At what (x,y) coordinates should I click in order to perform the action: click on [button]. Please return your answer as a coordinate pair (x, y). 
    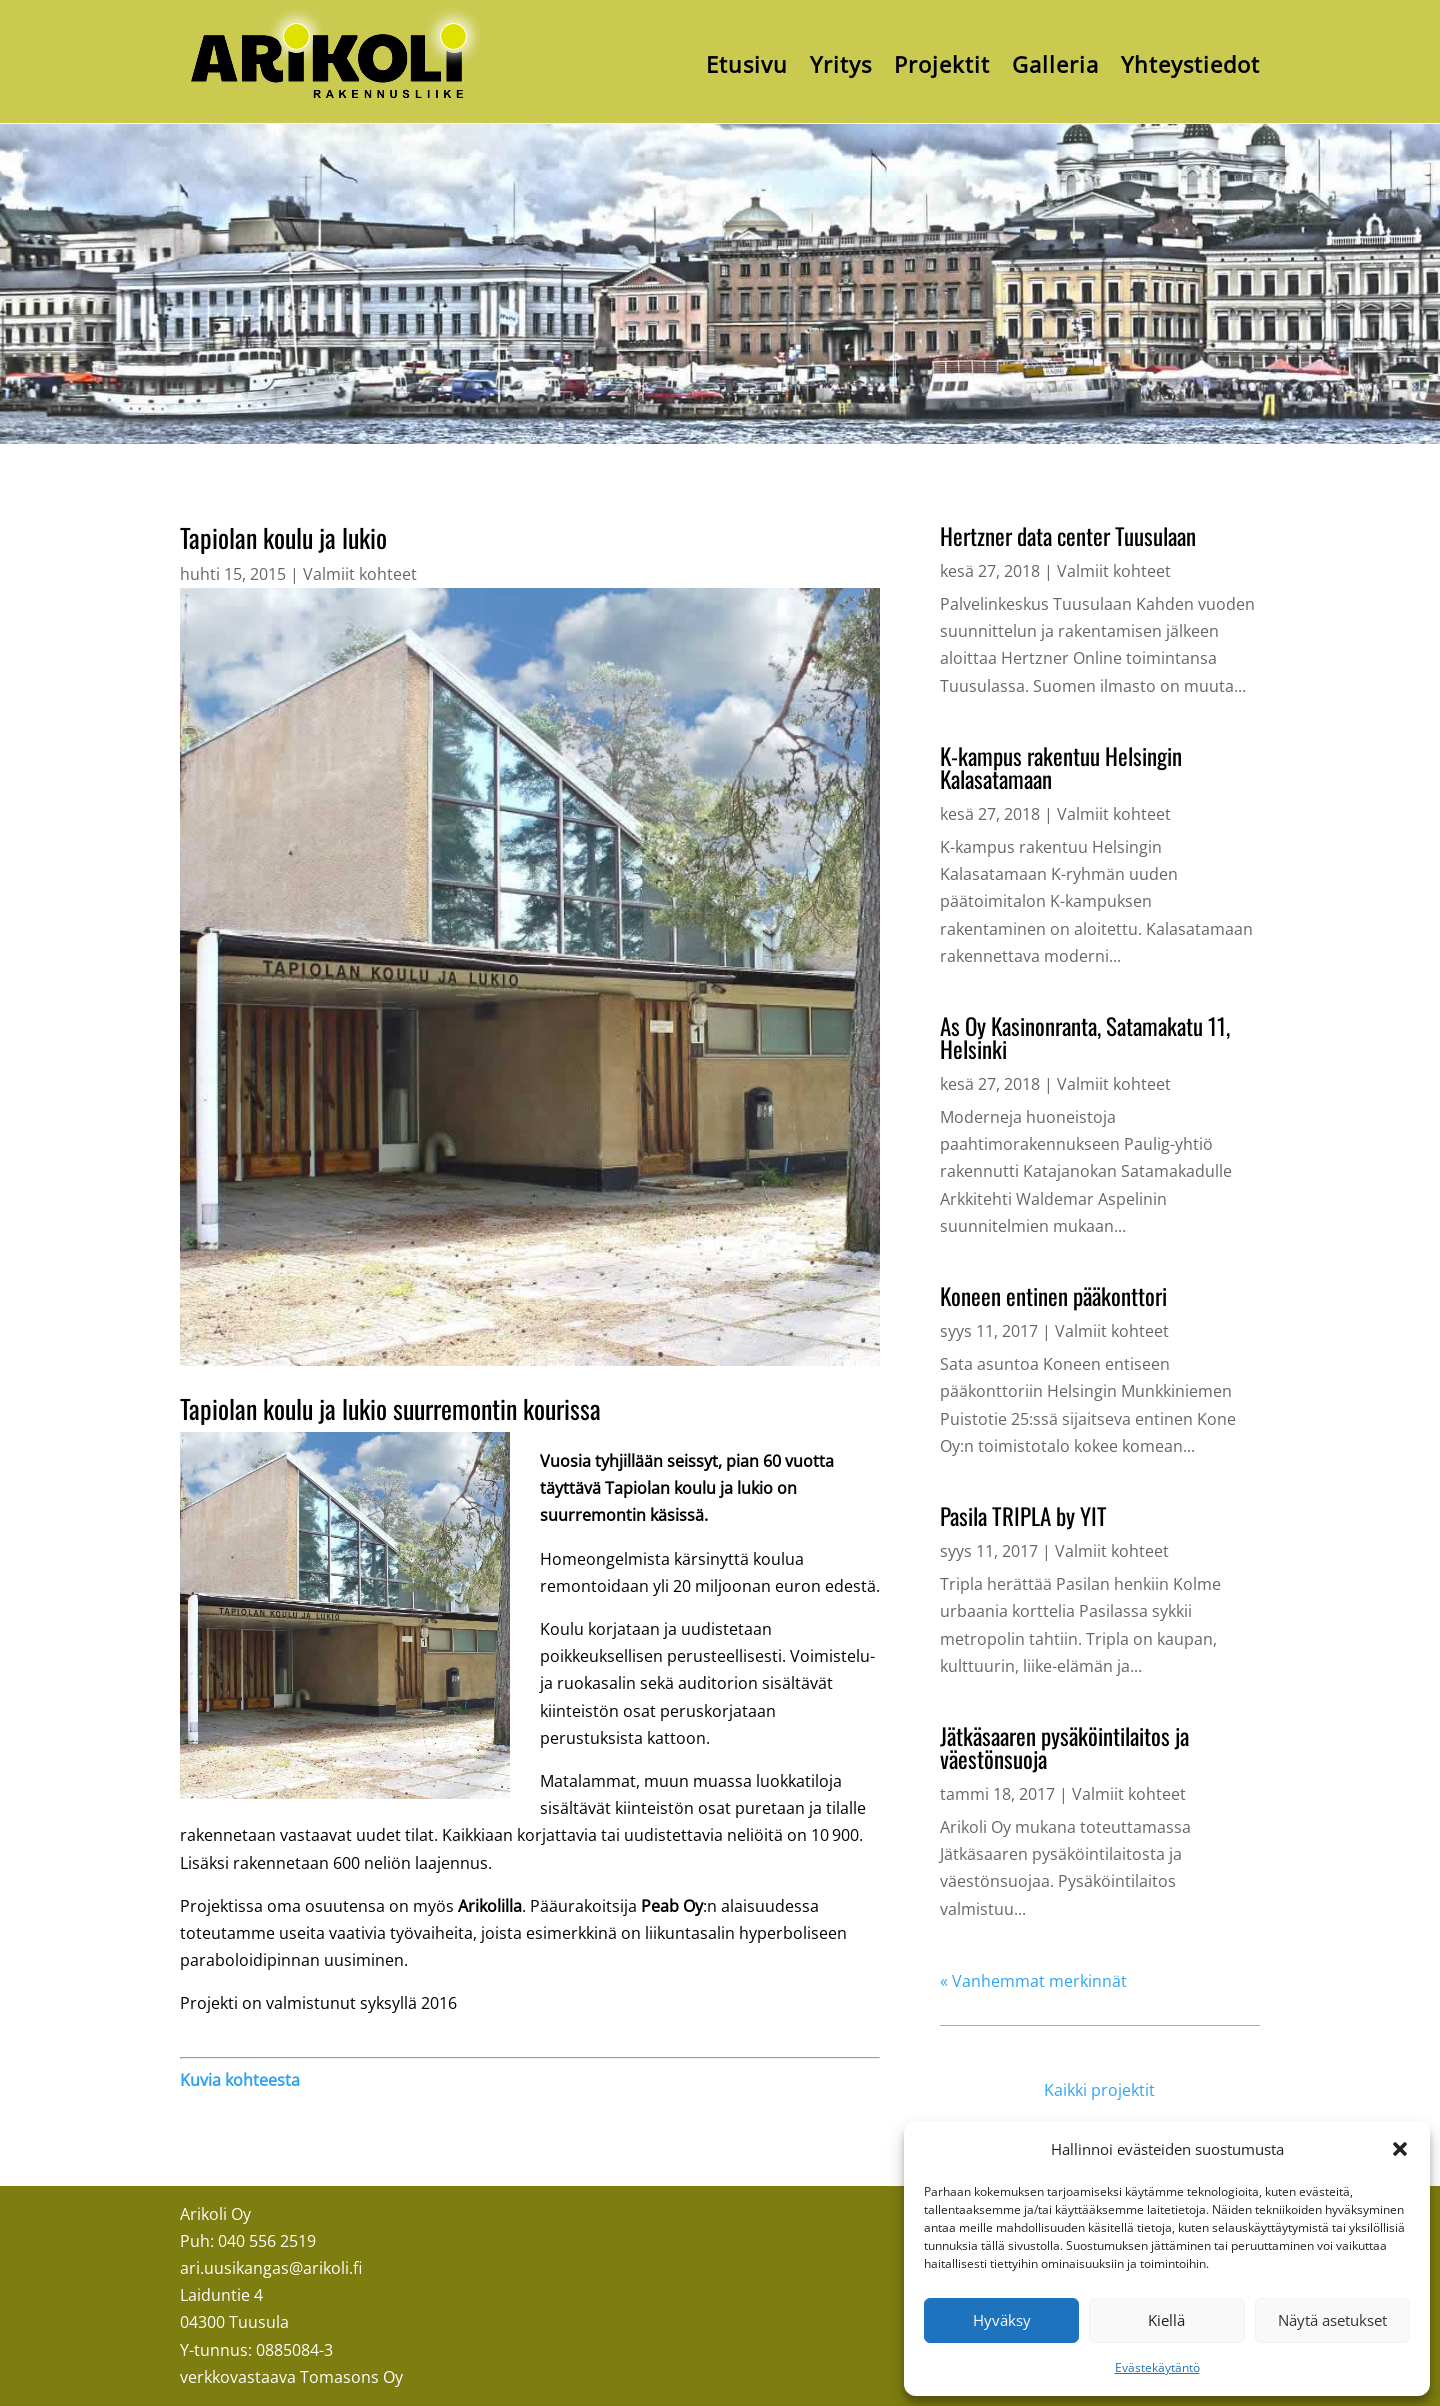
    Looking at the image, I should click on (1400, 2149).